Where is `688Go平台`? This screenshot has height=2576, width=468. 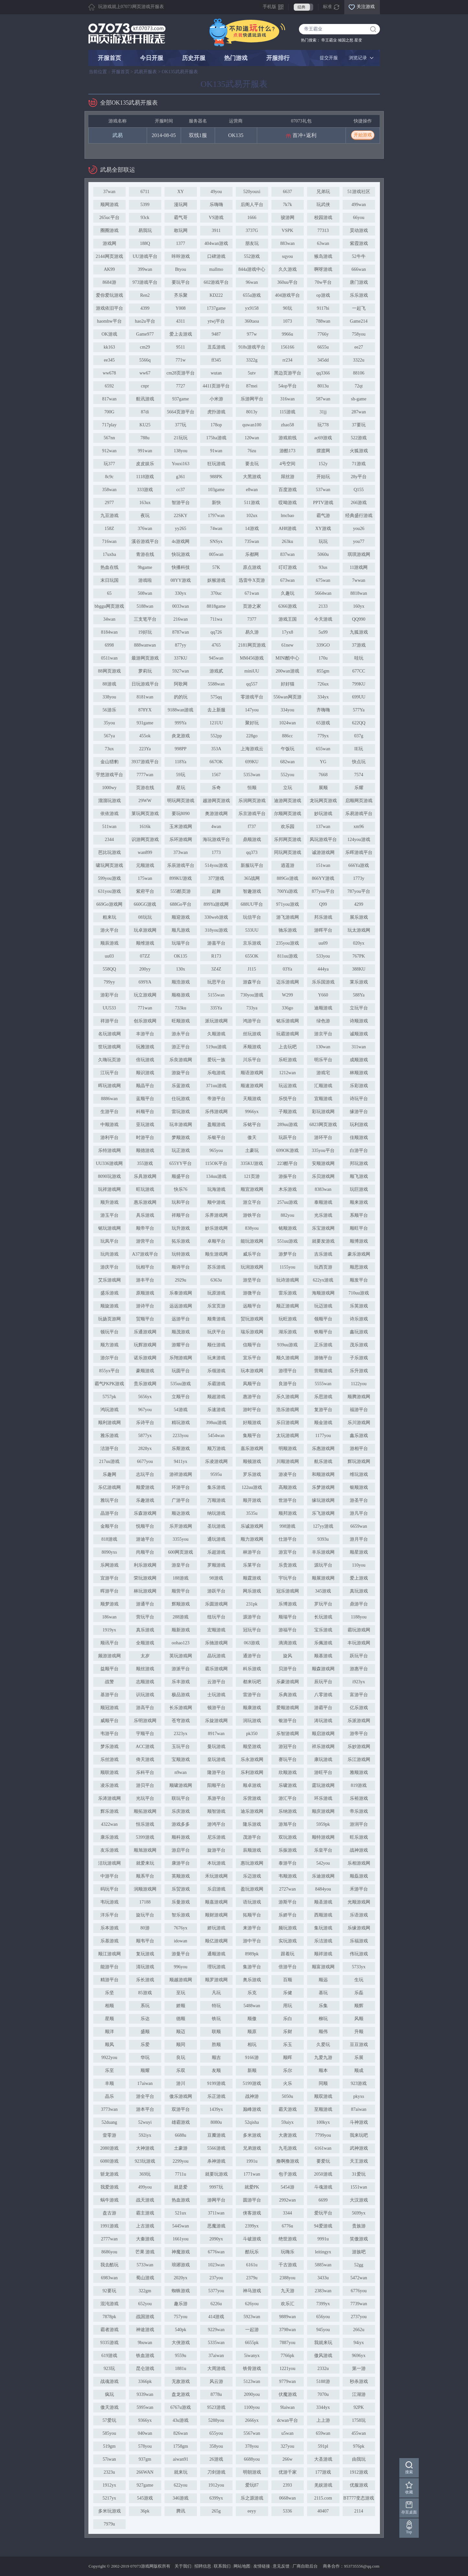
688Go平台 is located at coordinates (180, 904).